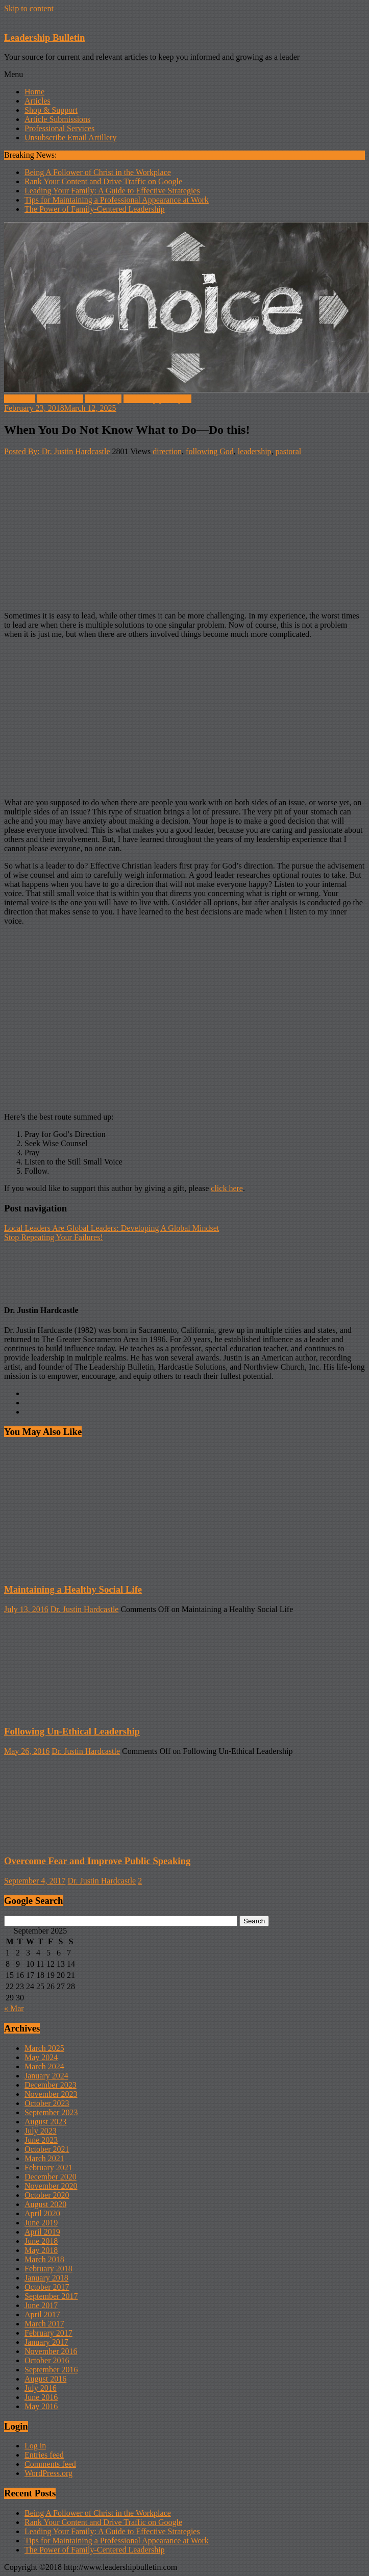 The image size is (369, 2576). I want to click on leadership, so click(255, 451).